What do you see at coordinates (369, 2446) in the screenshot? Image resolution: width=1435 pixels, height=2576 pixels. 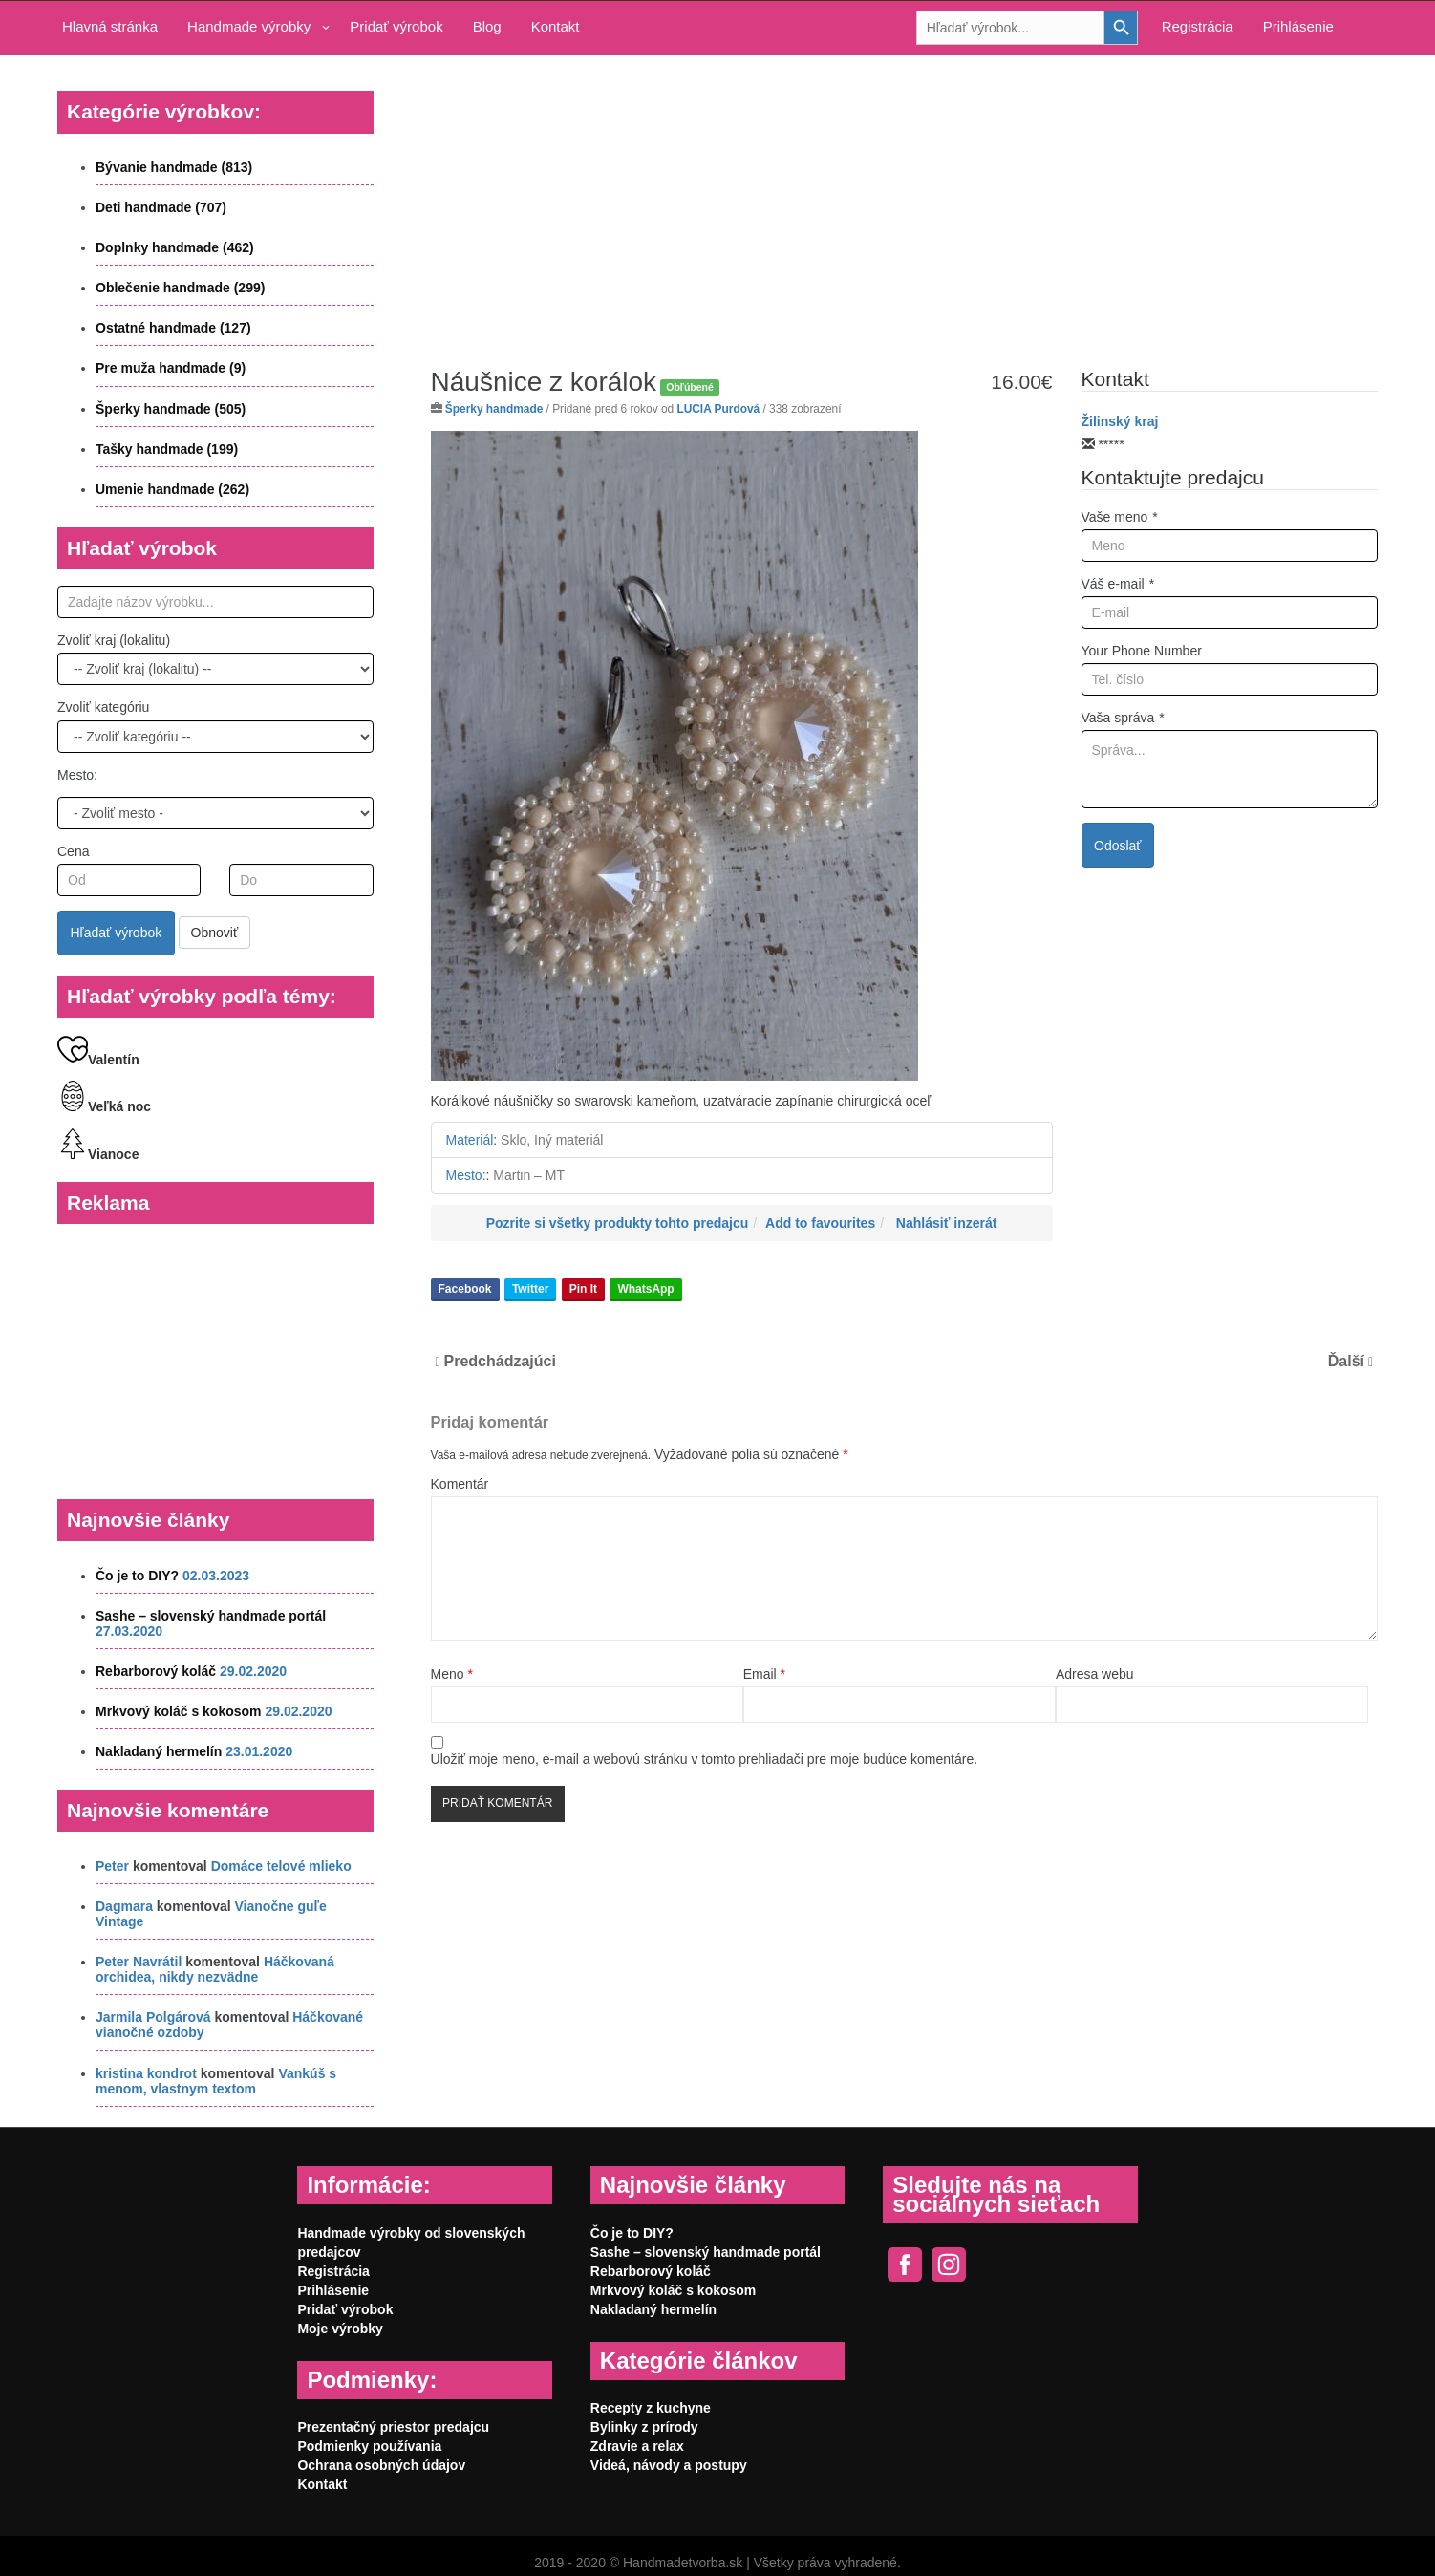 I see `Podmienky používania` at bounding box center [369, 2446].